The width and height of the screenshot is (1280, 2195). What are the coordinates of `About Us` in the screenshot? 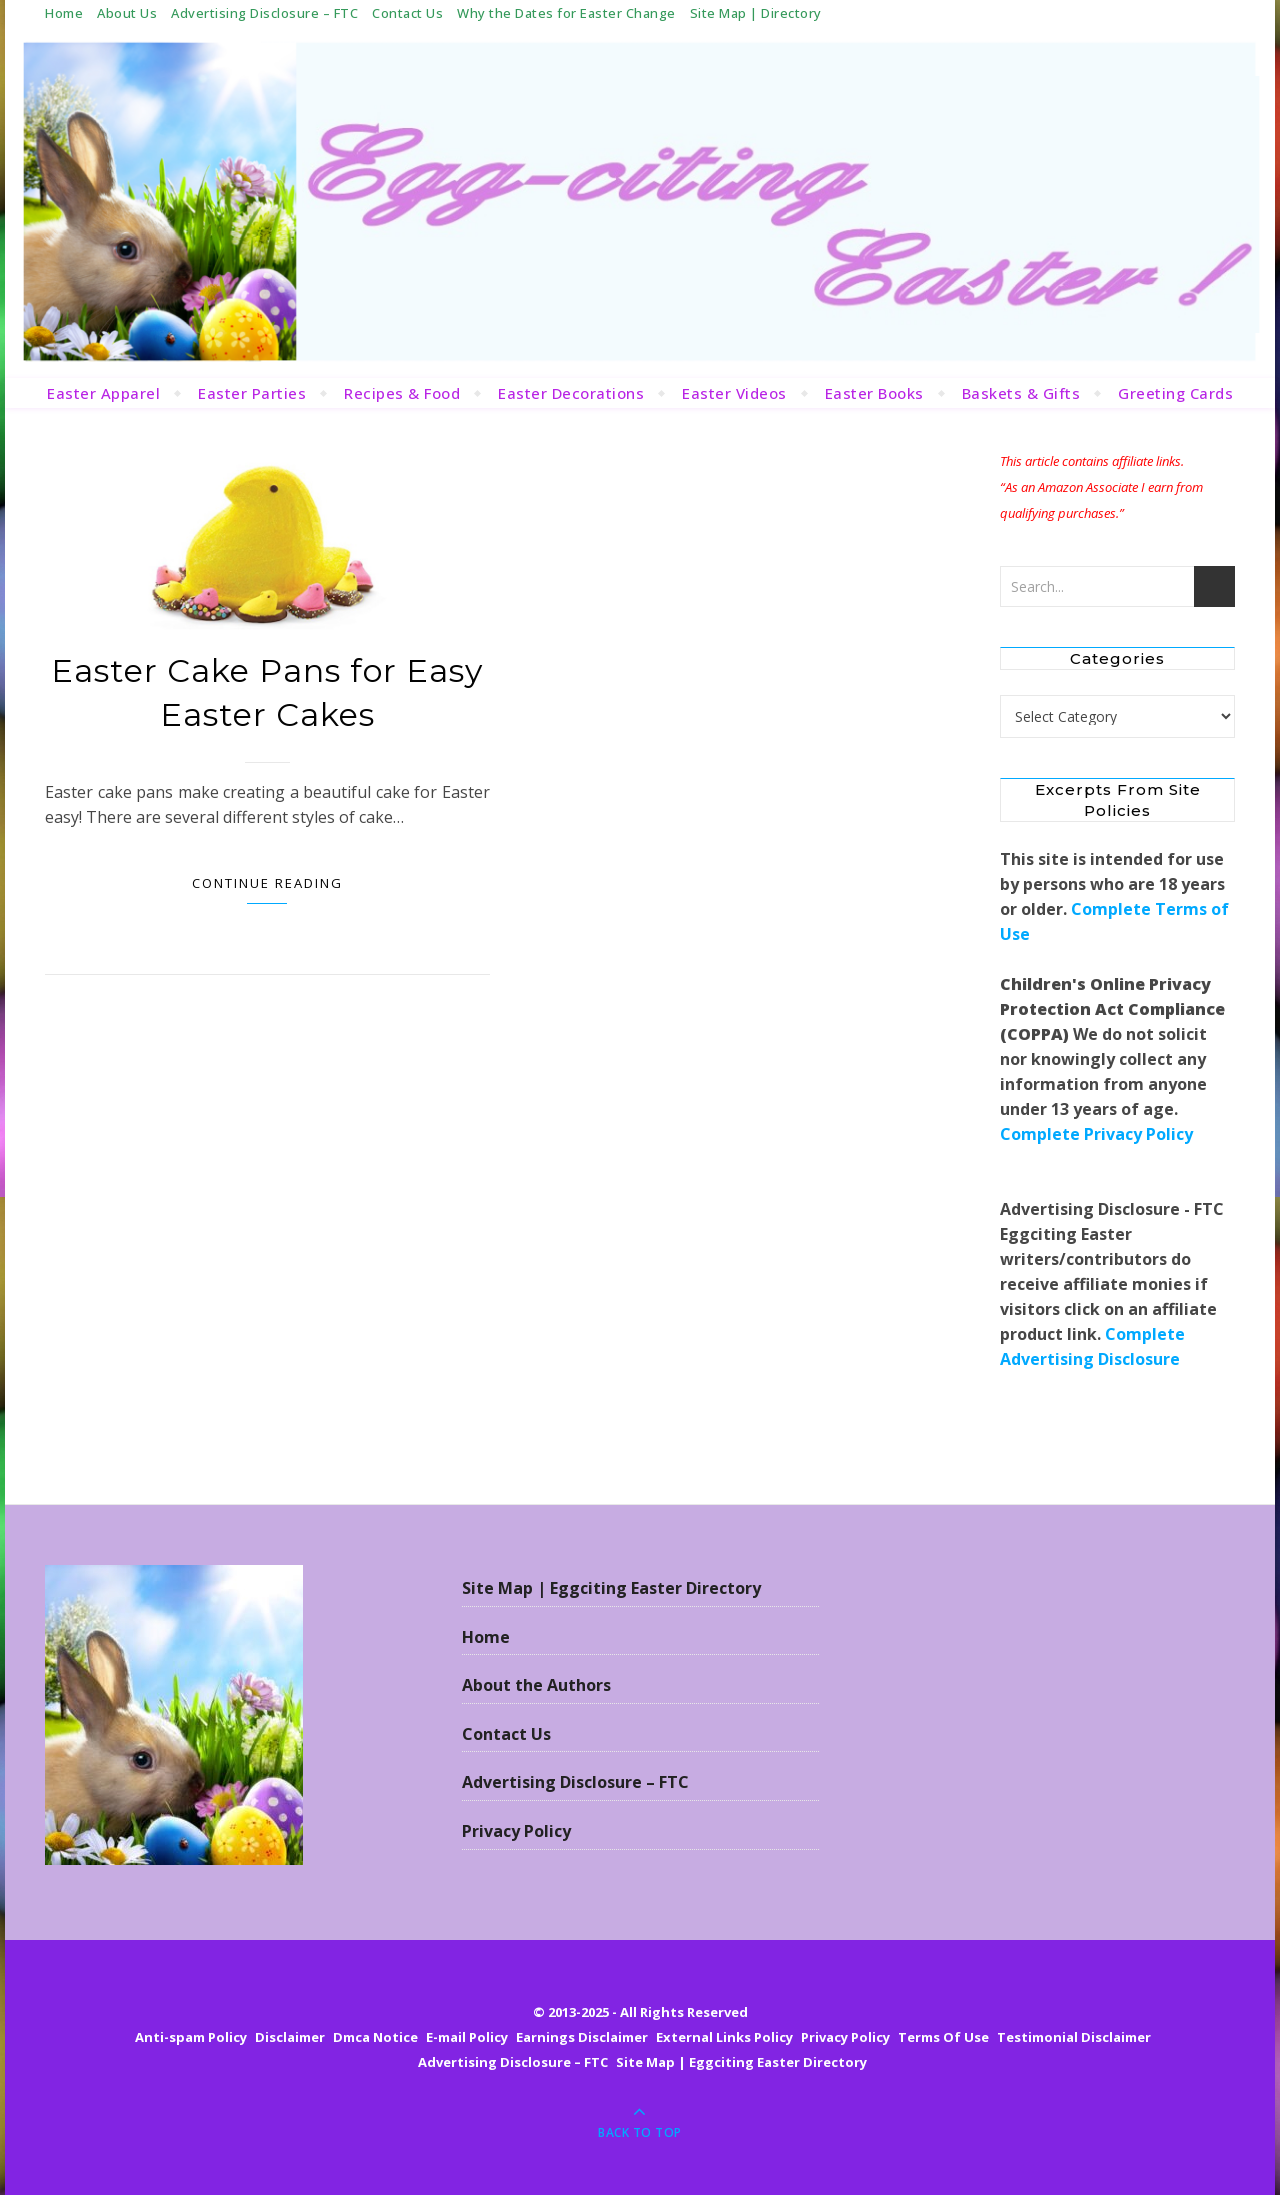 It's located at (127, 13).